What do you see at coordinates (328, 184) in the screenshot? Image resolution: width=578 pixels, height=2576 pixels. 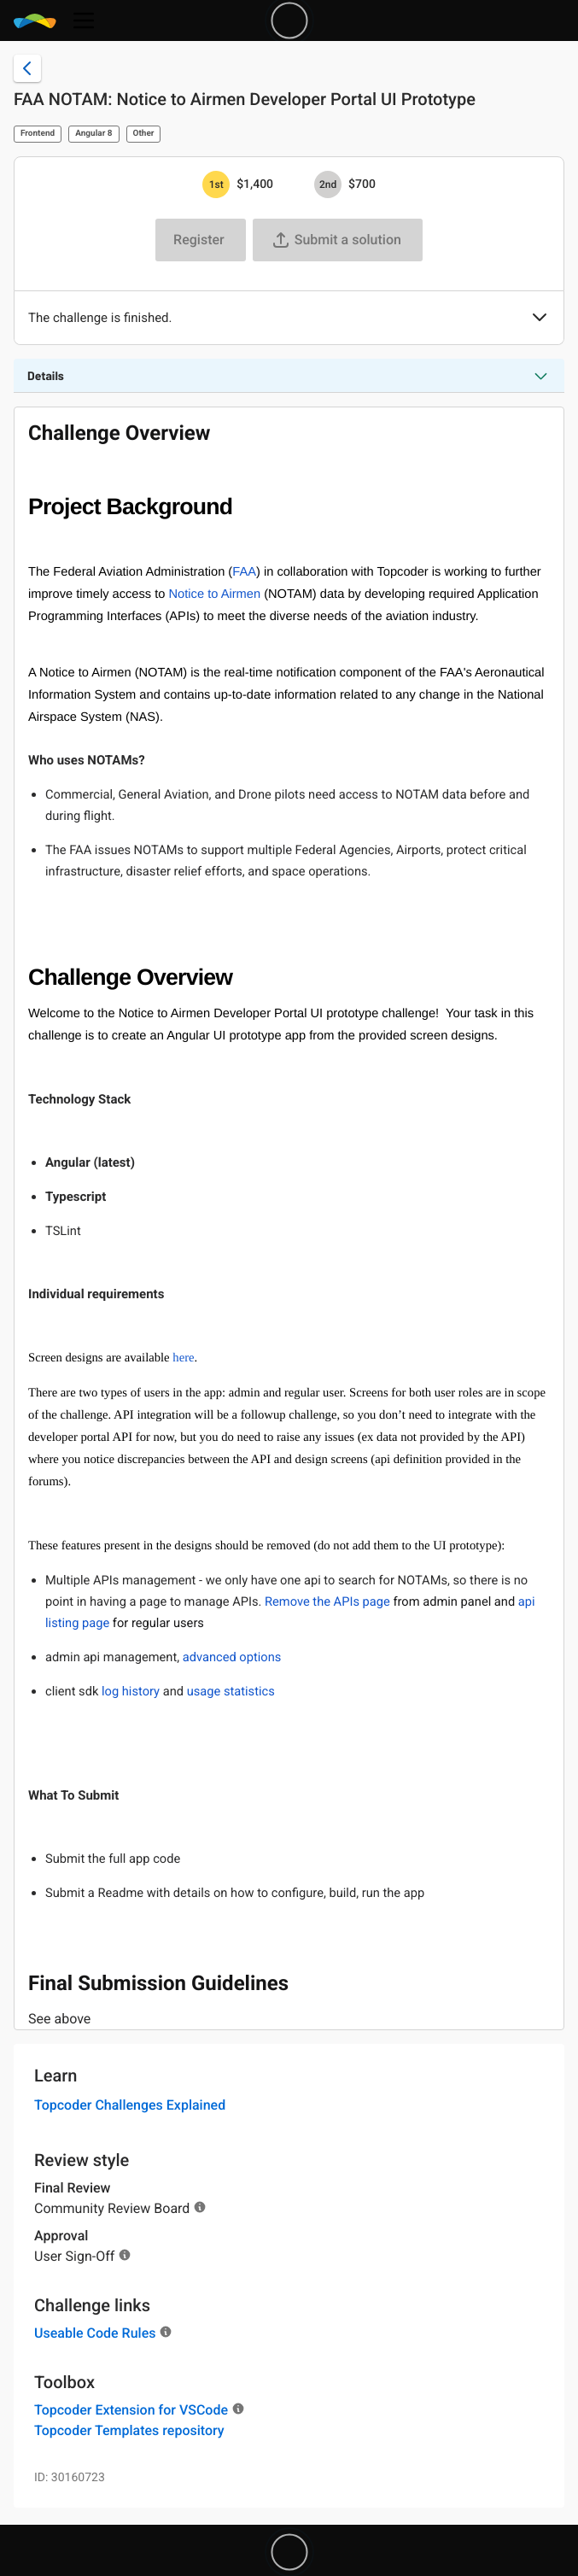 I see `[2nd prize is $$700]` at bounding box center [328, 184].